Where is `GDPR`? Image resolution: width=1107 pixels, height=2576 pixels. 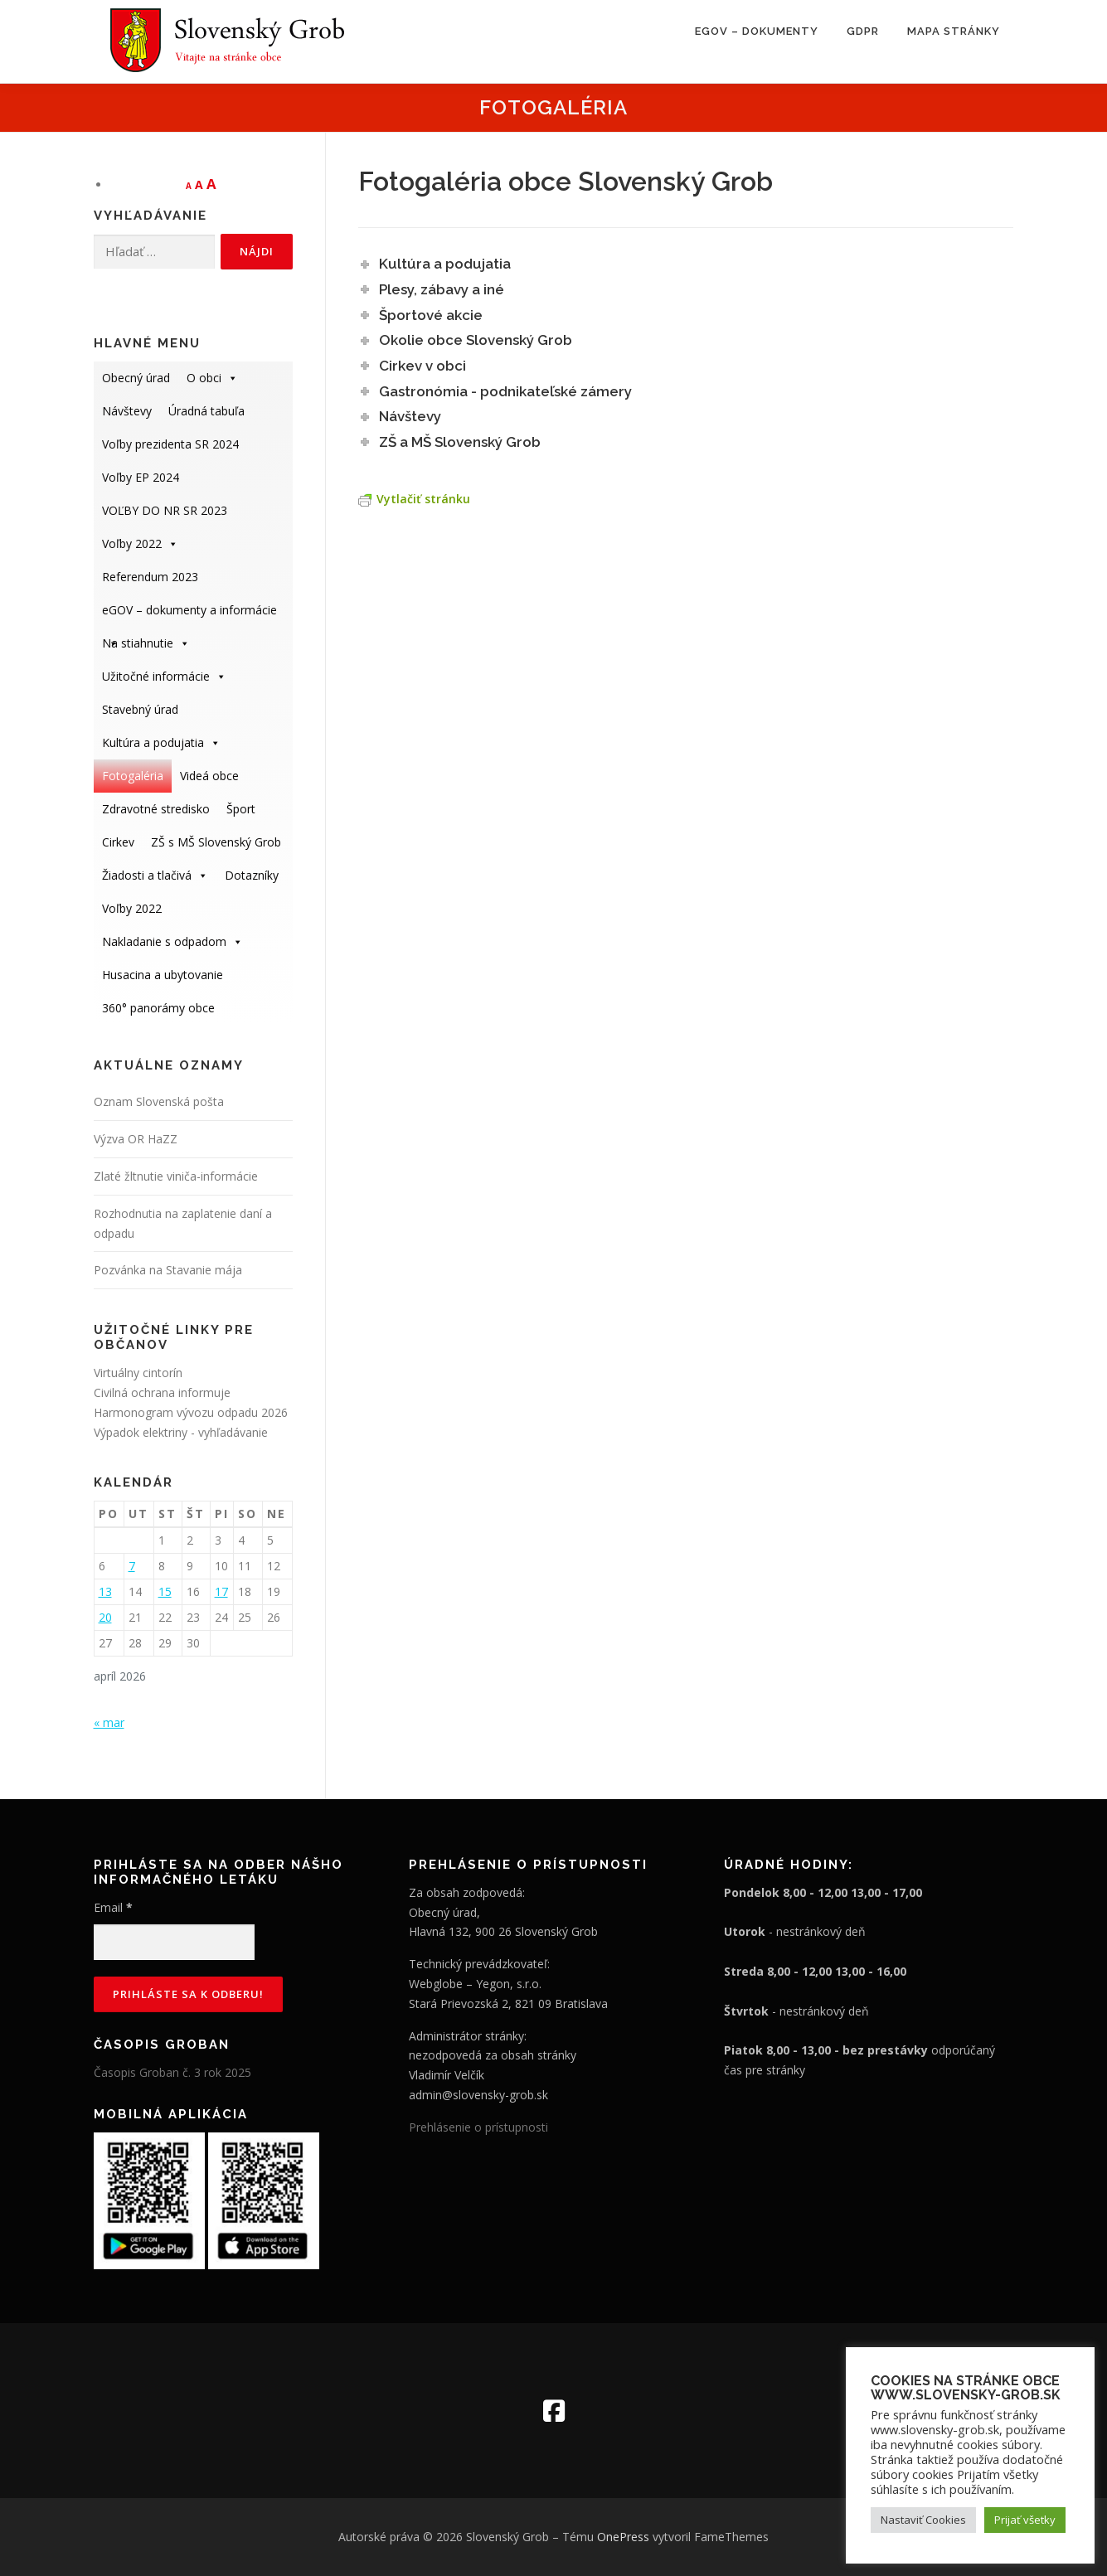
GDPR is located at coordinates (863, 31).